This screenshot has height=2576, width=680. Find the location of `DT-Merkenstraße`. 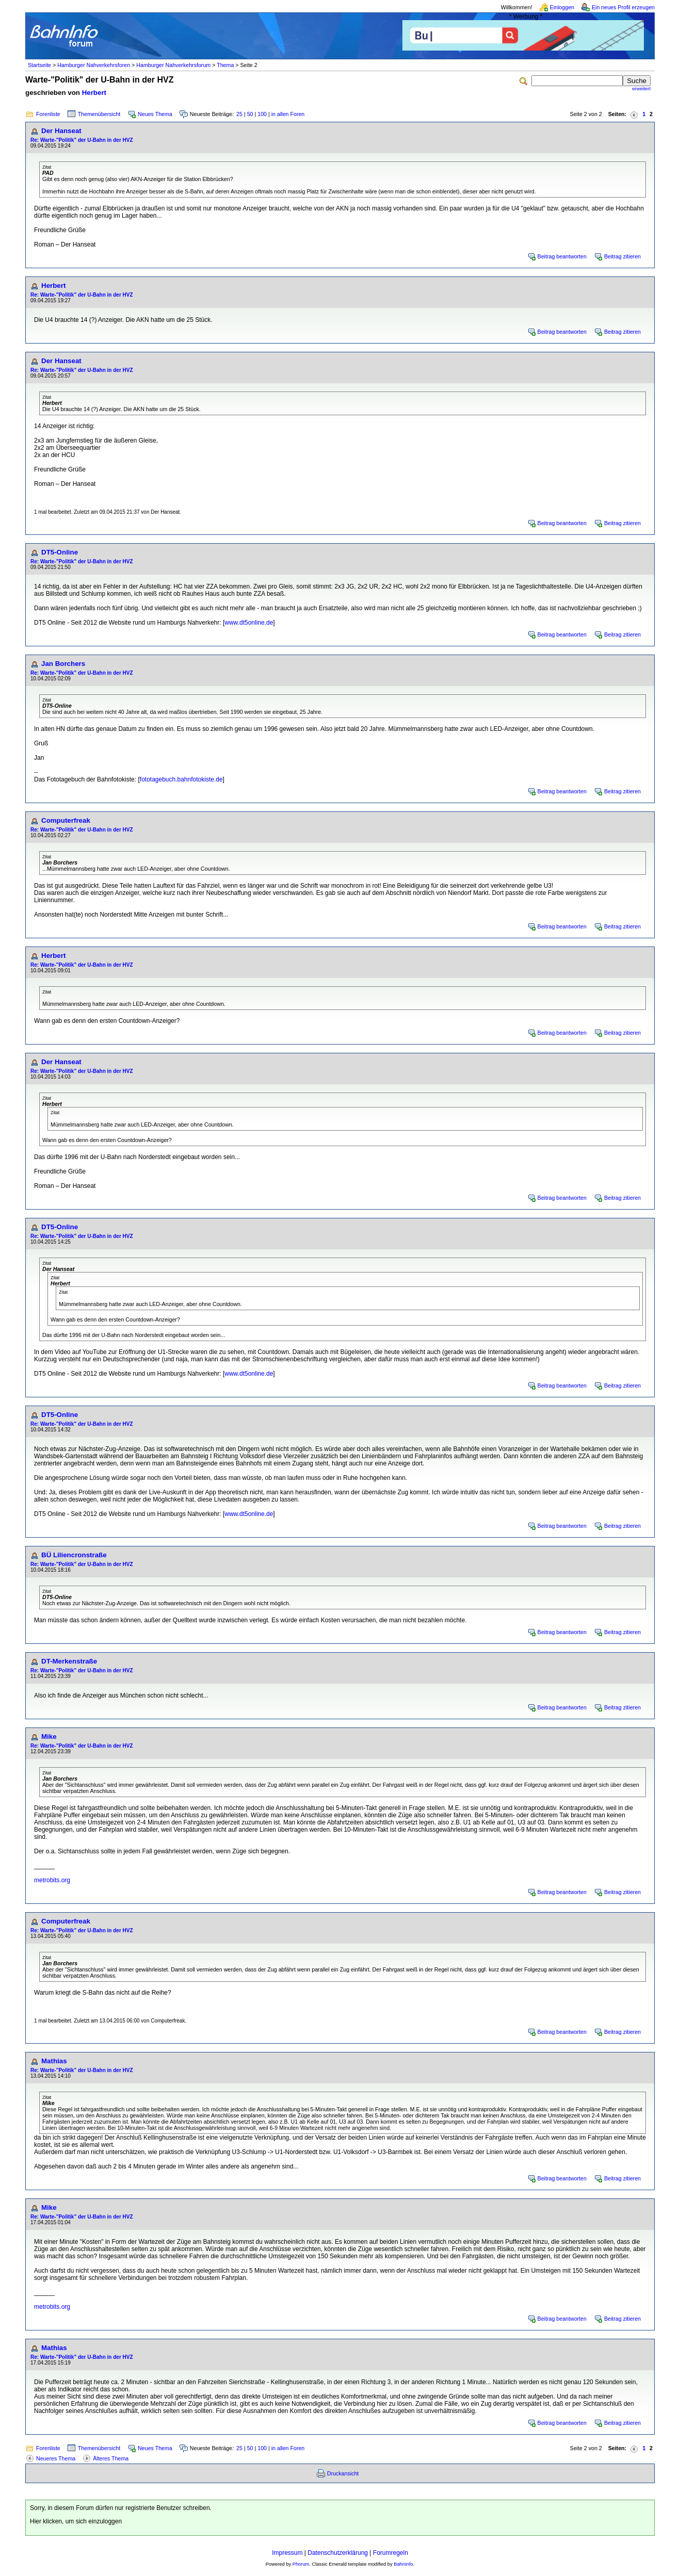

DT-Merkenstraße is located at coordinates (69, 1661).